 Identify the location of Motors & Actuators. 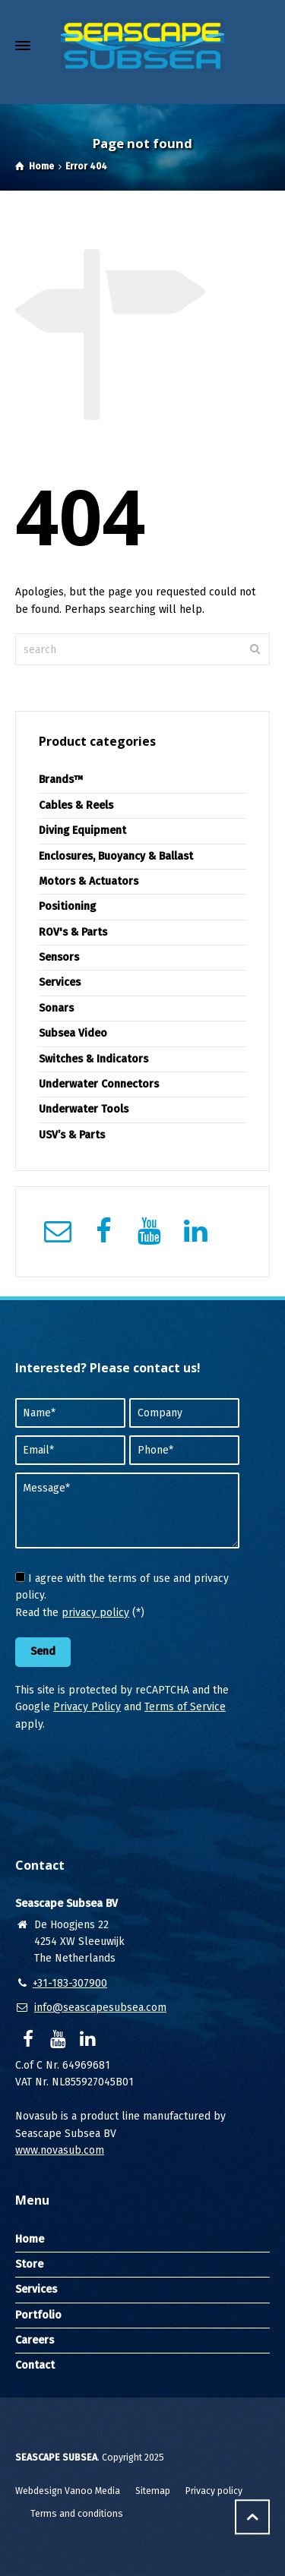
(88, 881).